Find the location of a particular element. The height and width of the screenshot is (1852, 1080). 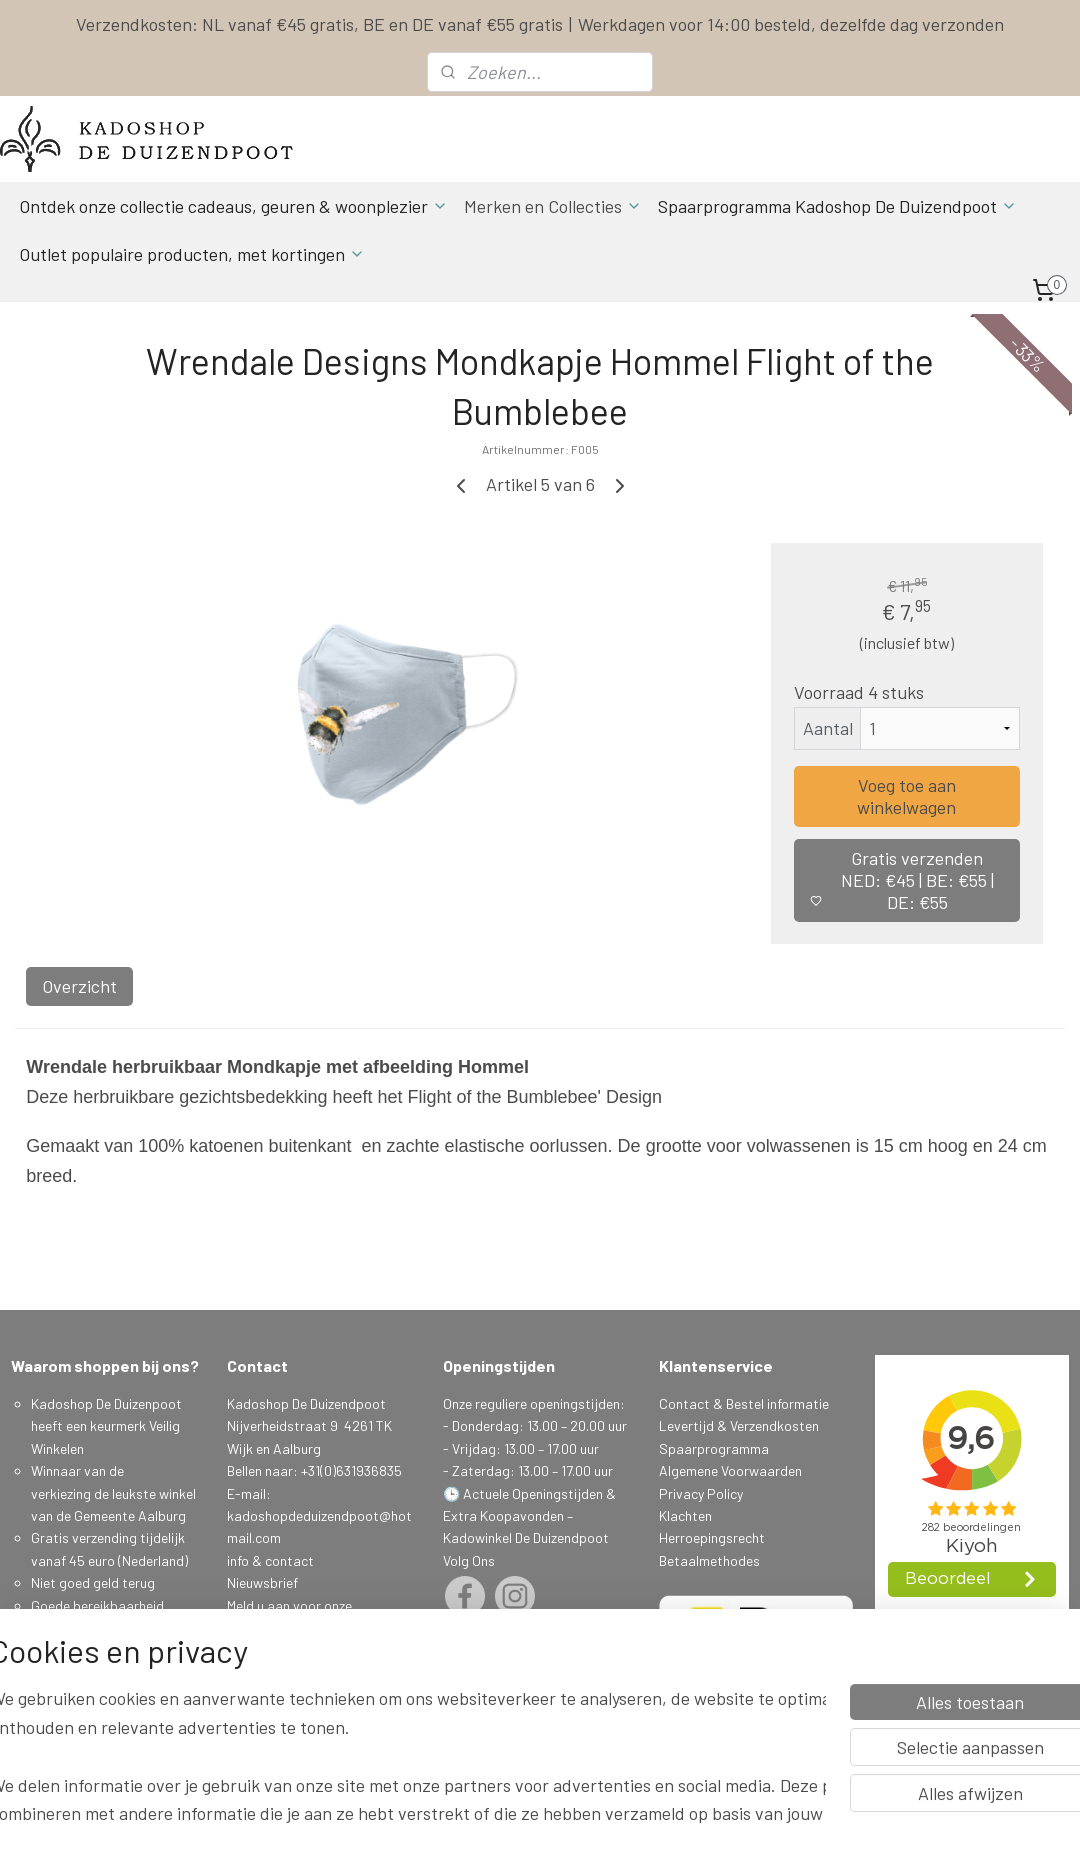

Spaarprogramma is located at coordinates (714, 1448).